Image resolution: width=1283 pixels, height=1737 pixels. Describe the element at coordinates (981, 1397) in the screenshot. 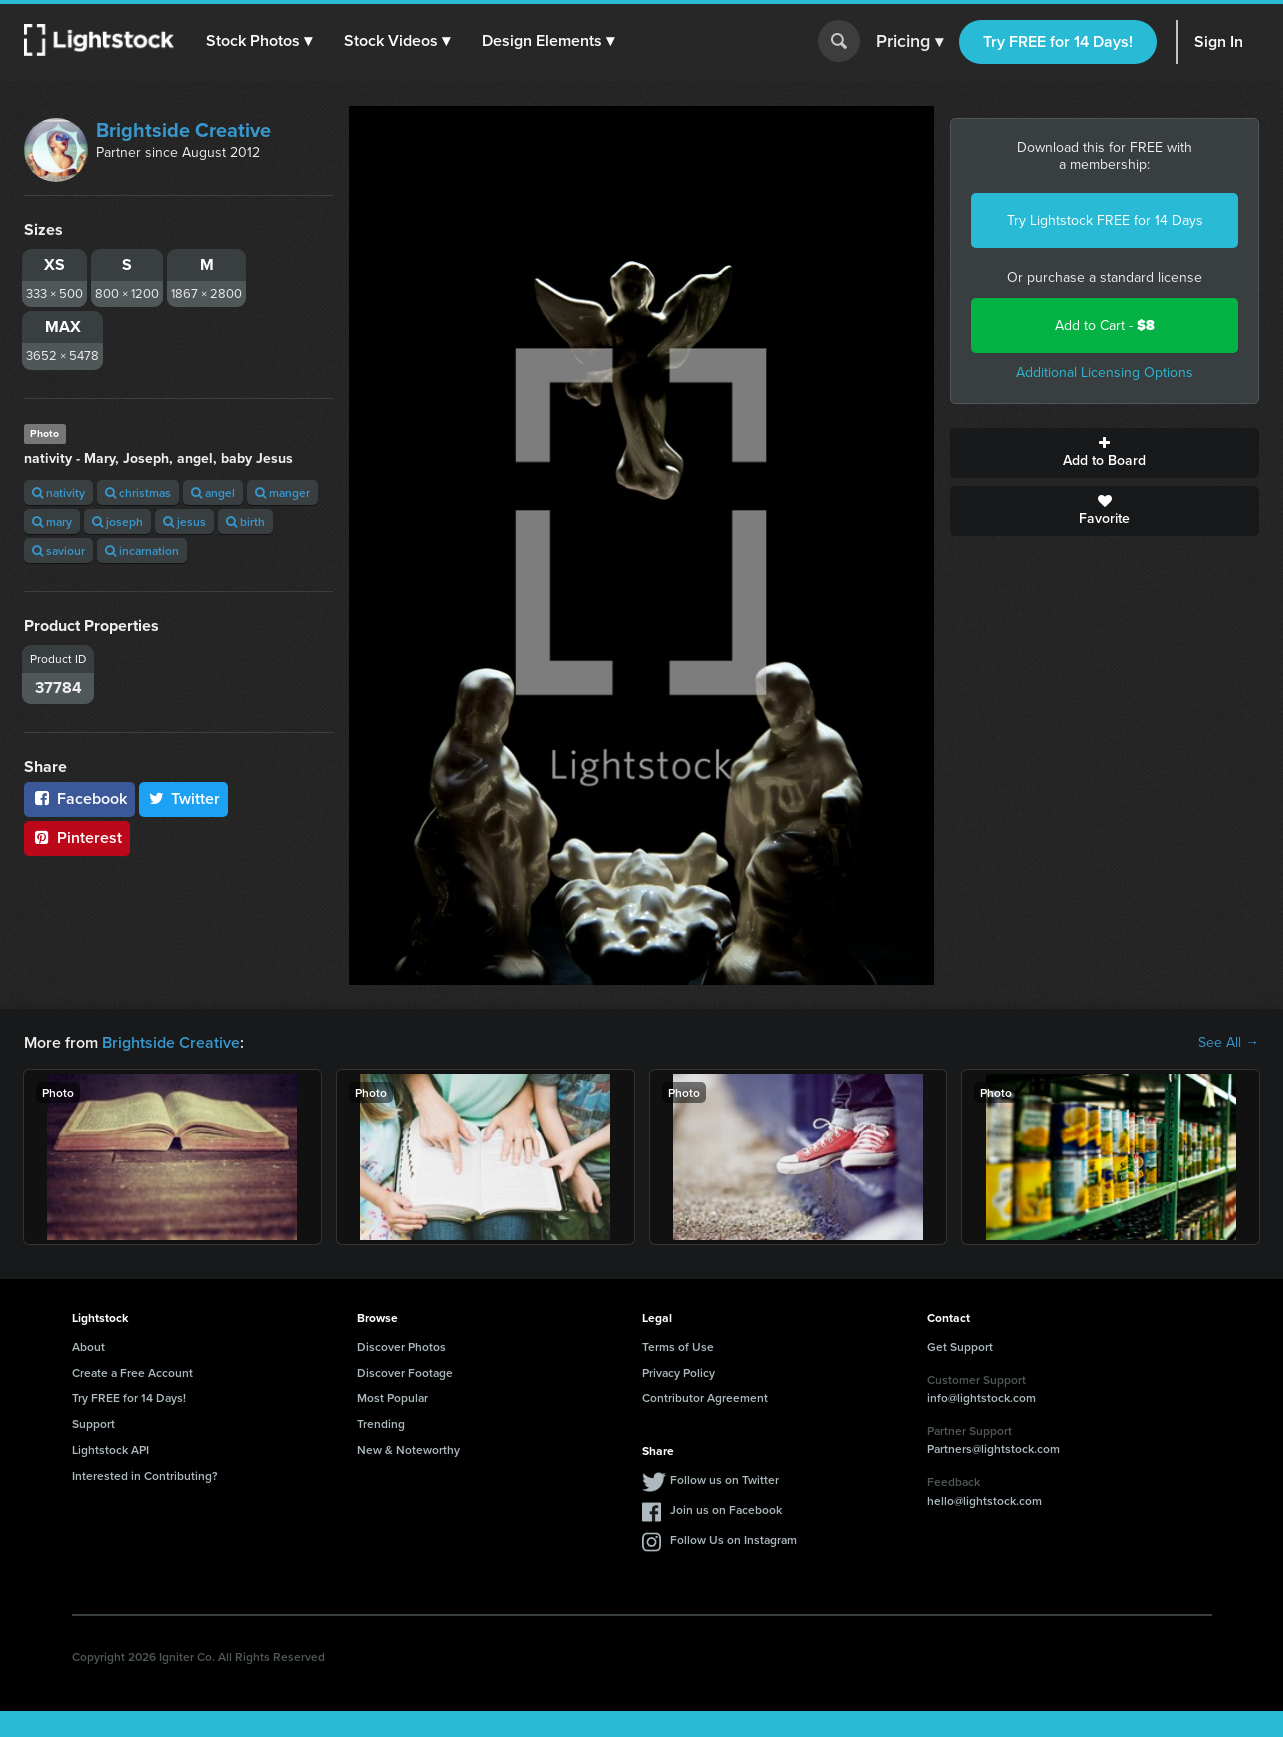

I see `info@lightstock.com` at that location.